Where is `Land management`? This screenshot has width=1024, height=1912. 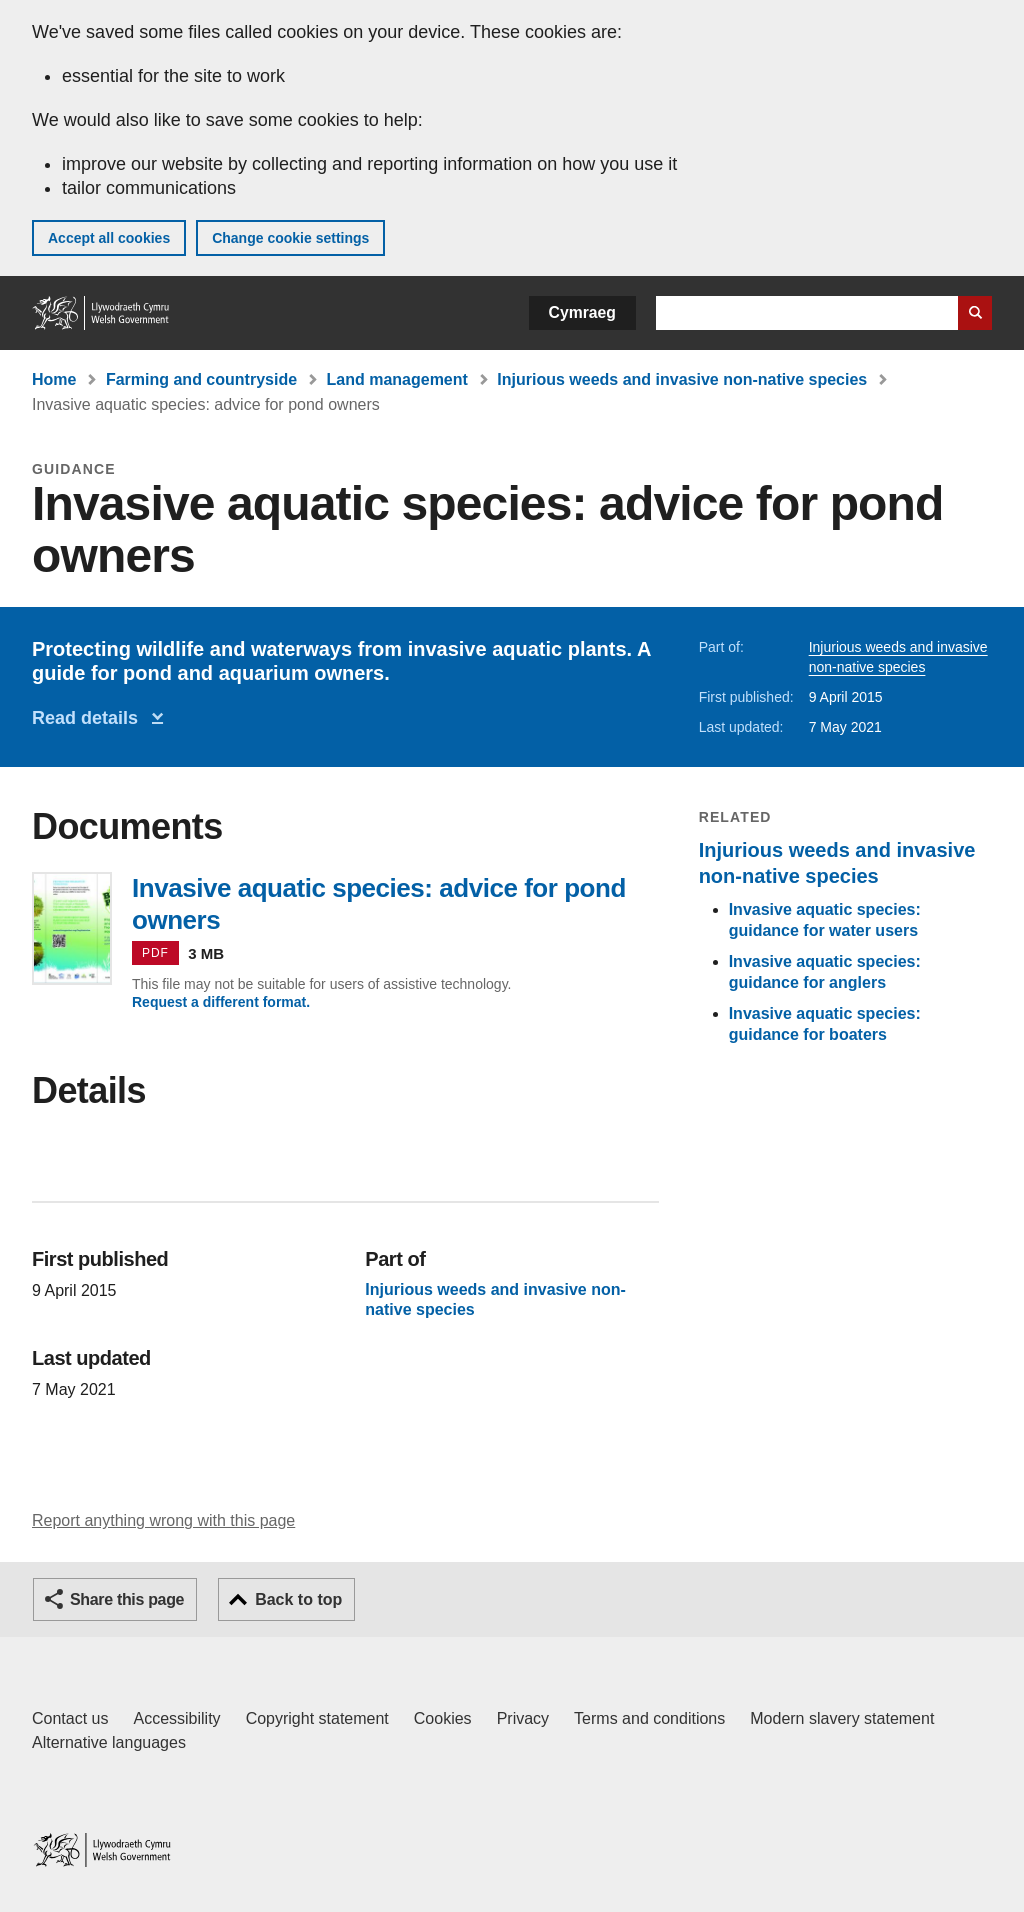
Land management is located at coordinates (397, 379).